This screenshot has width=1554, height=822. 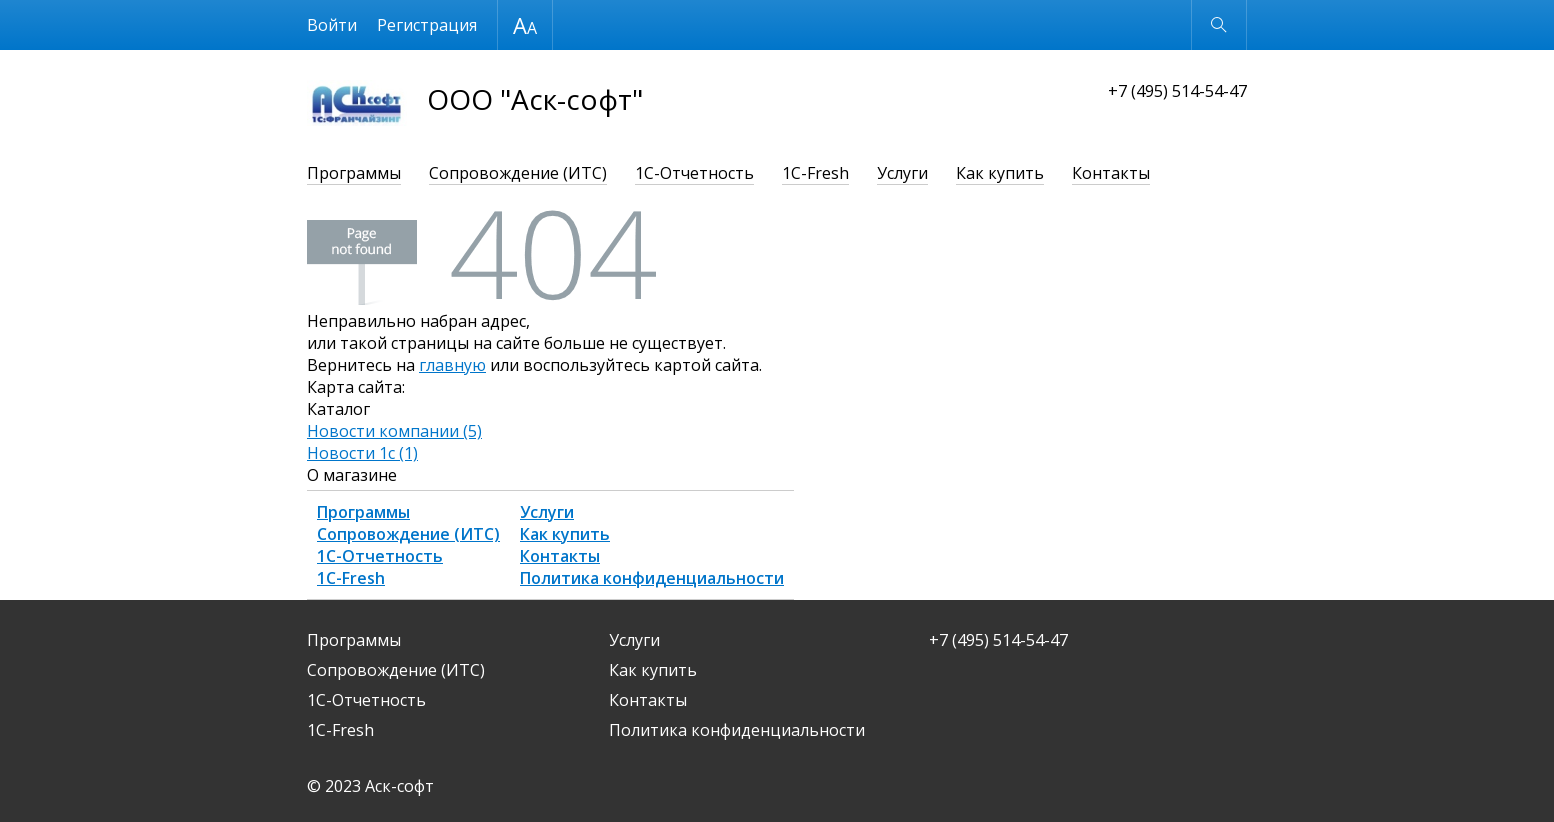 What do you see at coordinates (1000, 173) in the screenshot?
I see `Как купить` at bounding box center [1000, 173].